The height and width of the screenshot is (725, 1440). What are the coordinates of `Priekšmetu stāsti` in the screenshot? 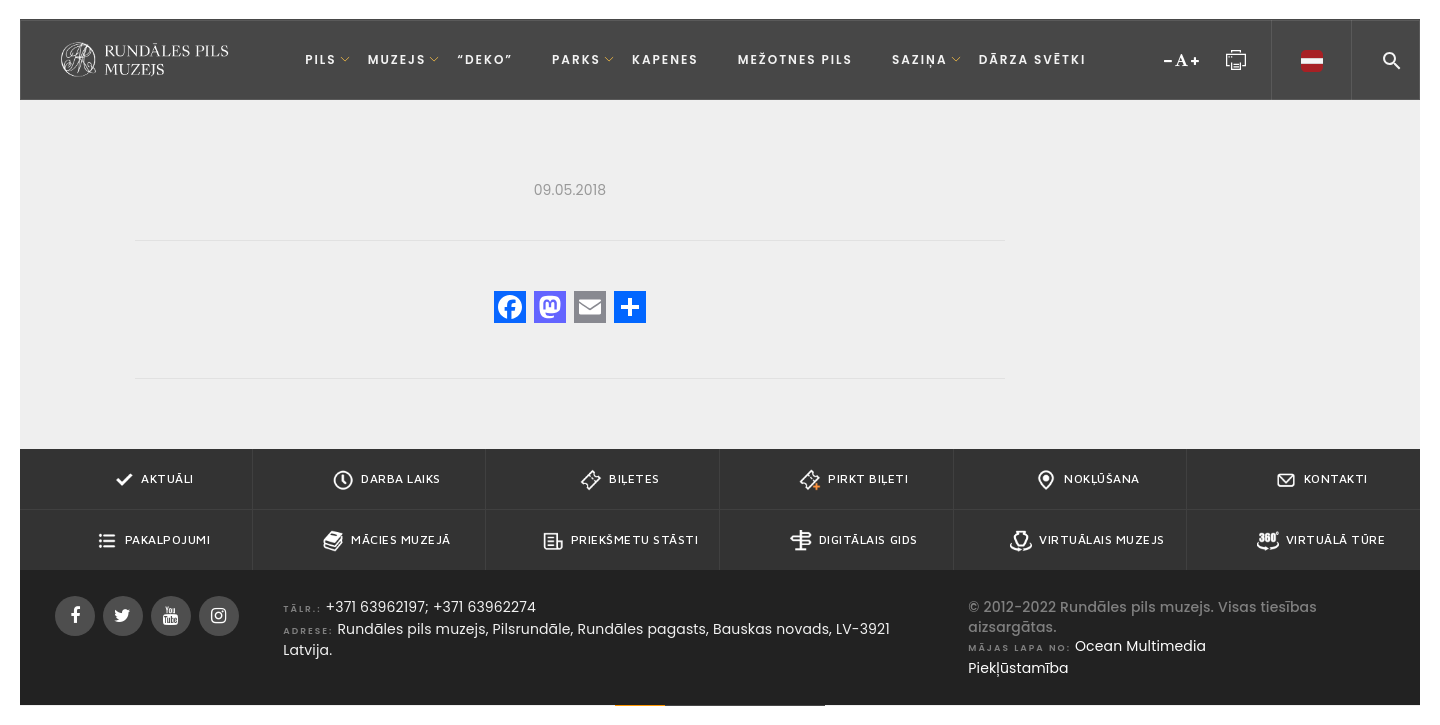 It's located at (620, 541).